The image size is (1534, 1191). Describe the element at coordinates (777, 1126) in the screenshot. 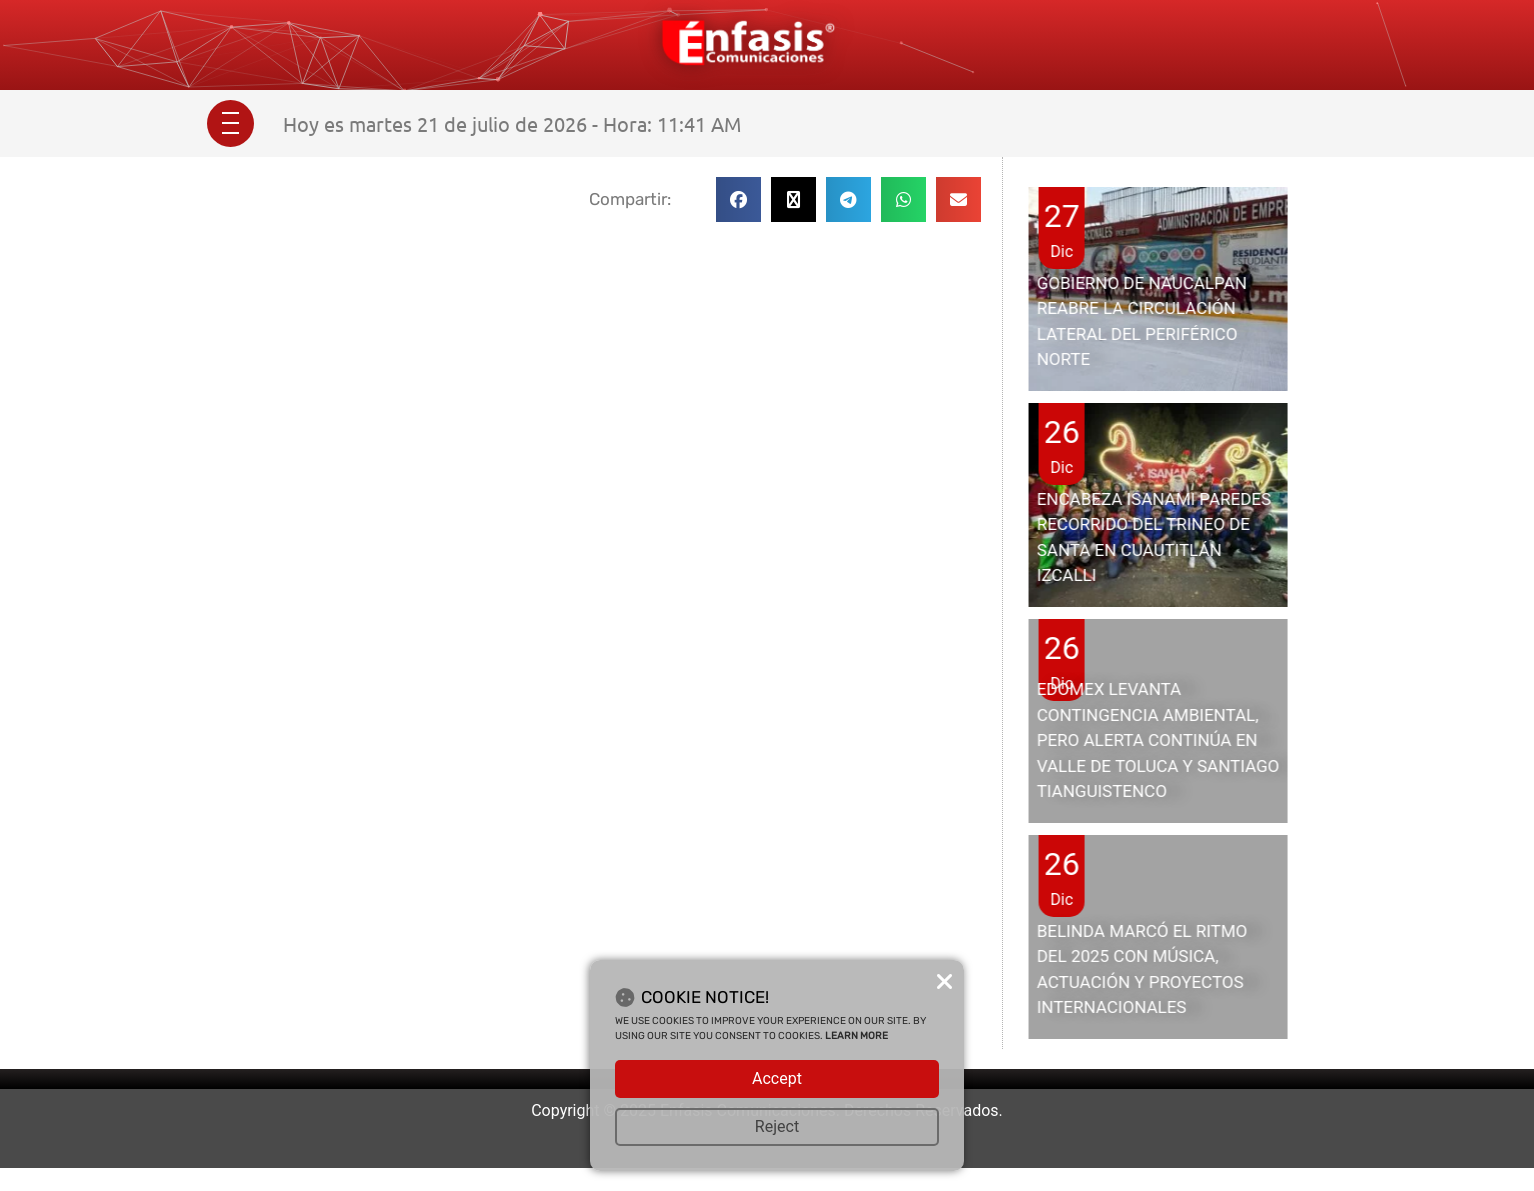

I see `Reject [button]` at that location.